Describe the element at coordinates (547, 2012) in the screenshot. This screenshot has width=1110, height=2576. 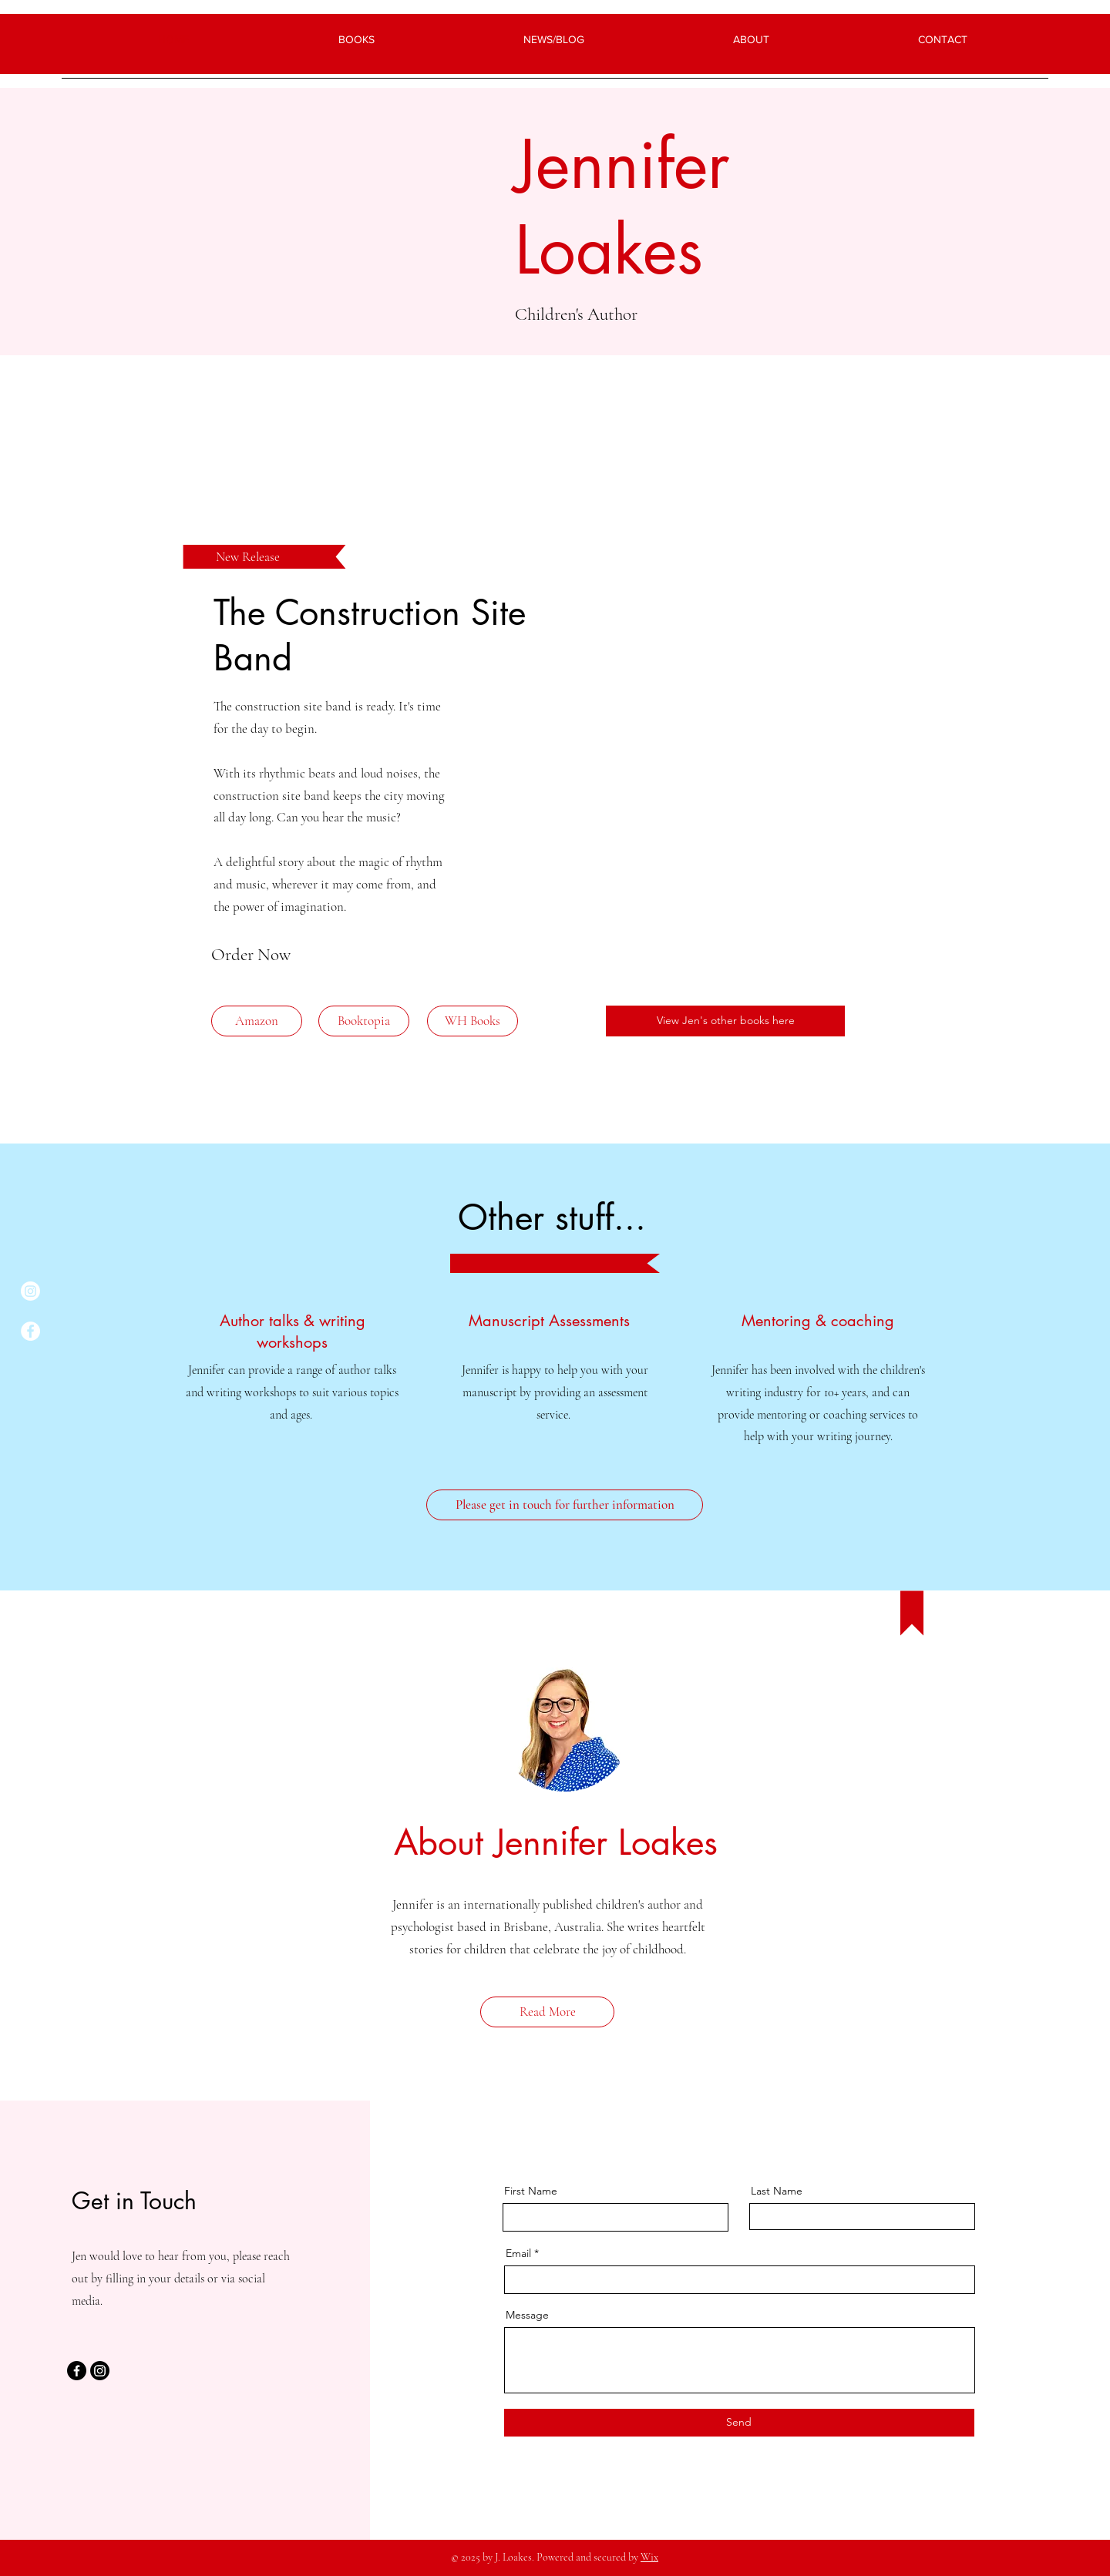
I see `[Read More]` at that location.